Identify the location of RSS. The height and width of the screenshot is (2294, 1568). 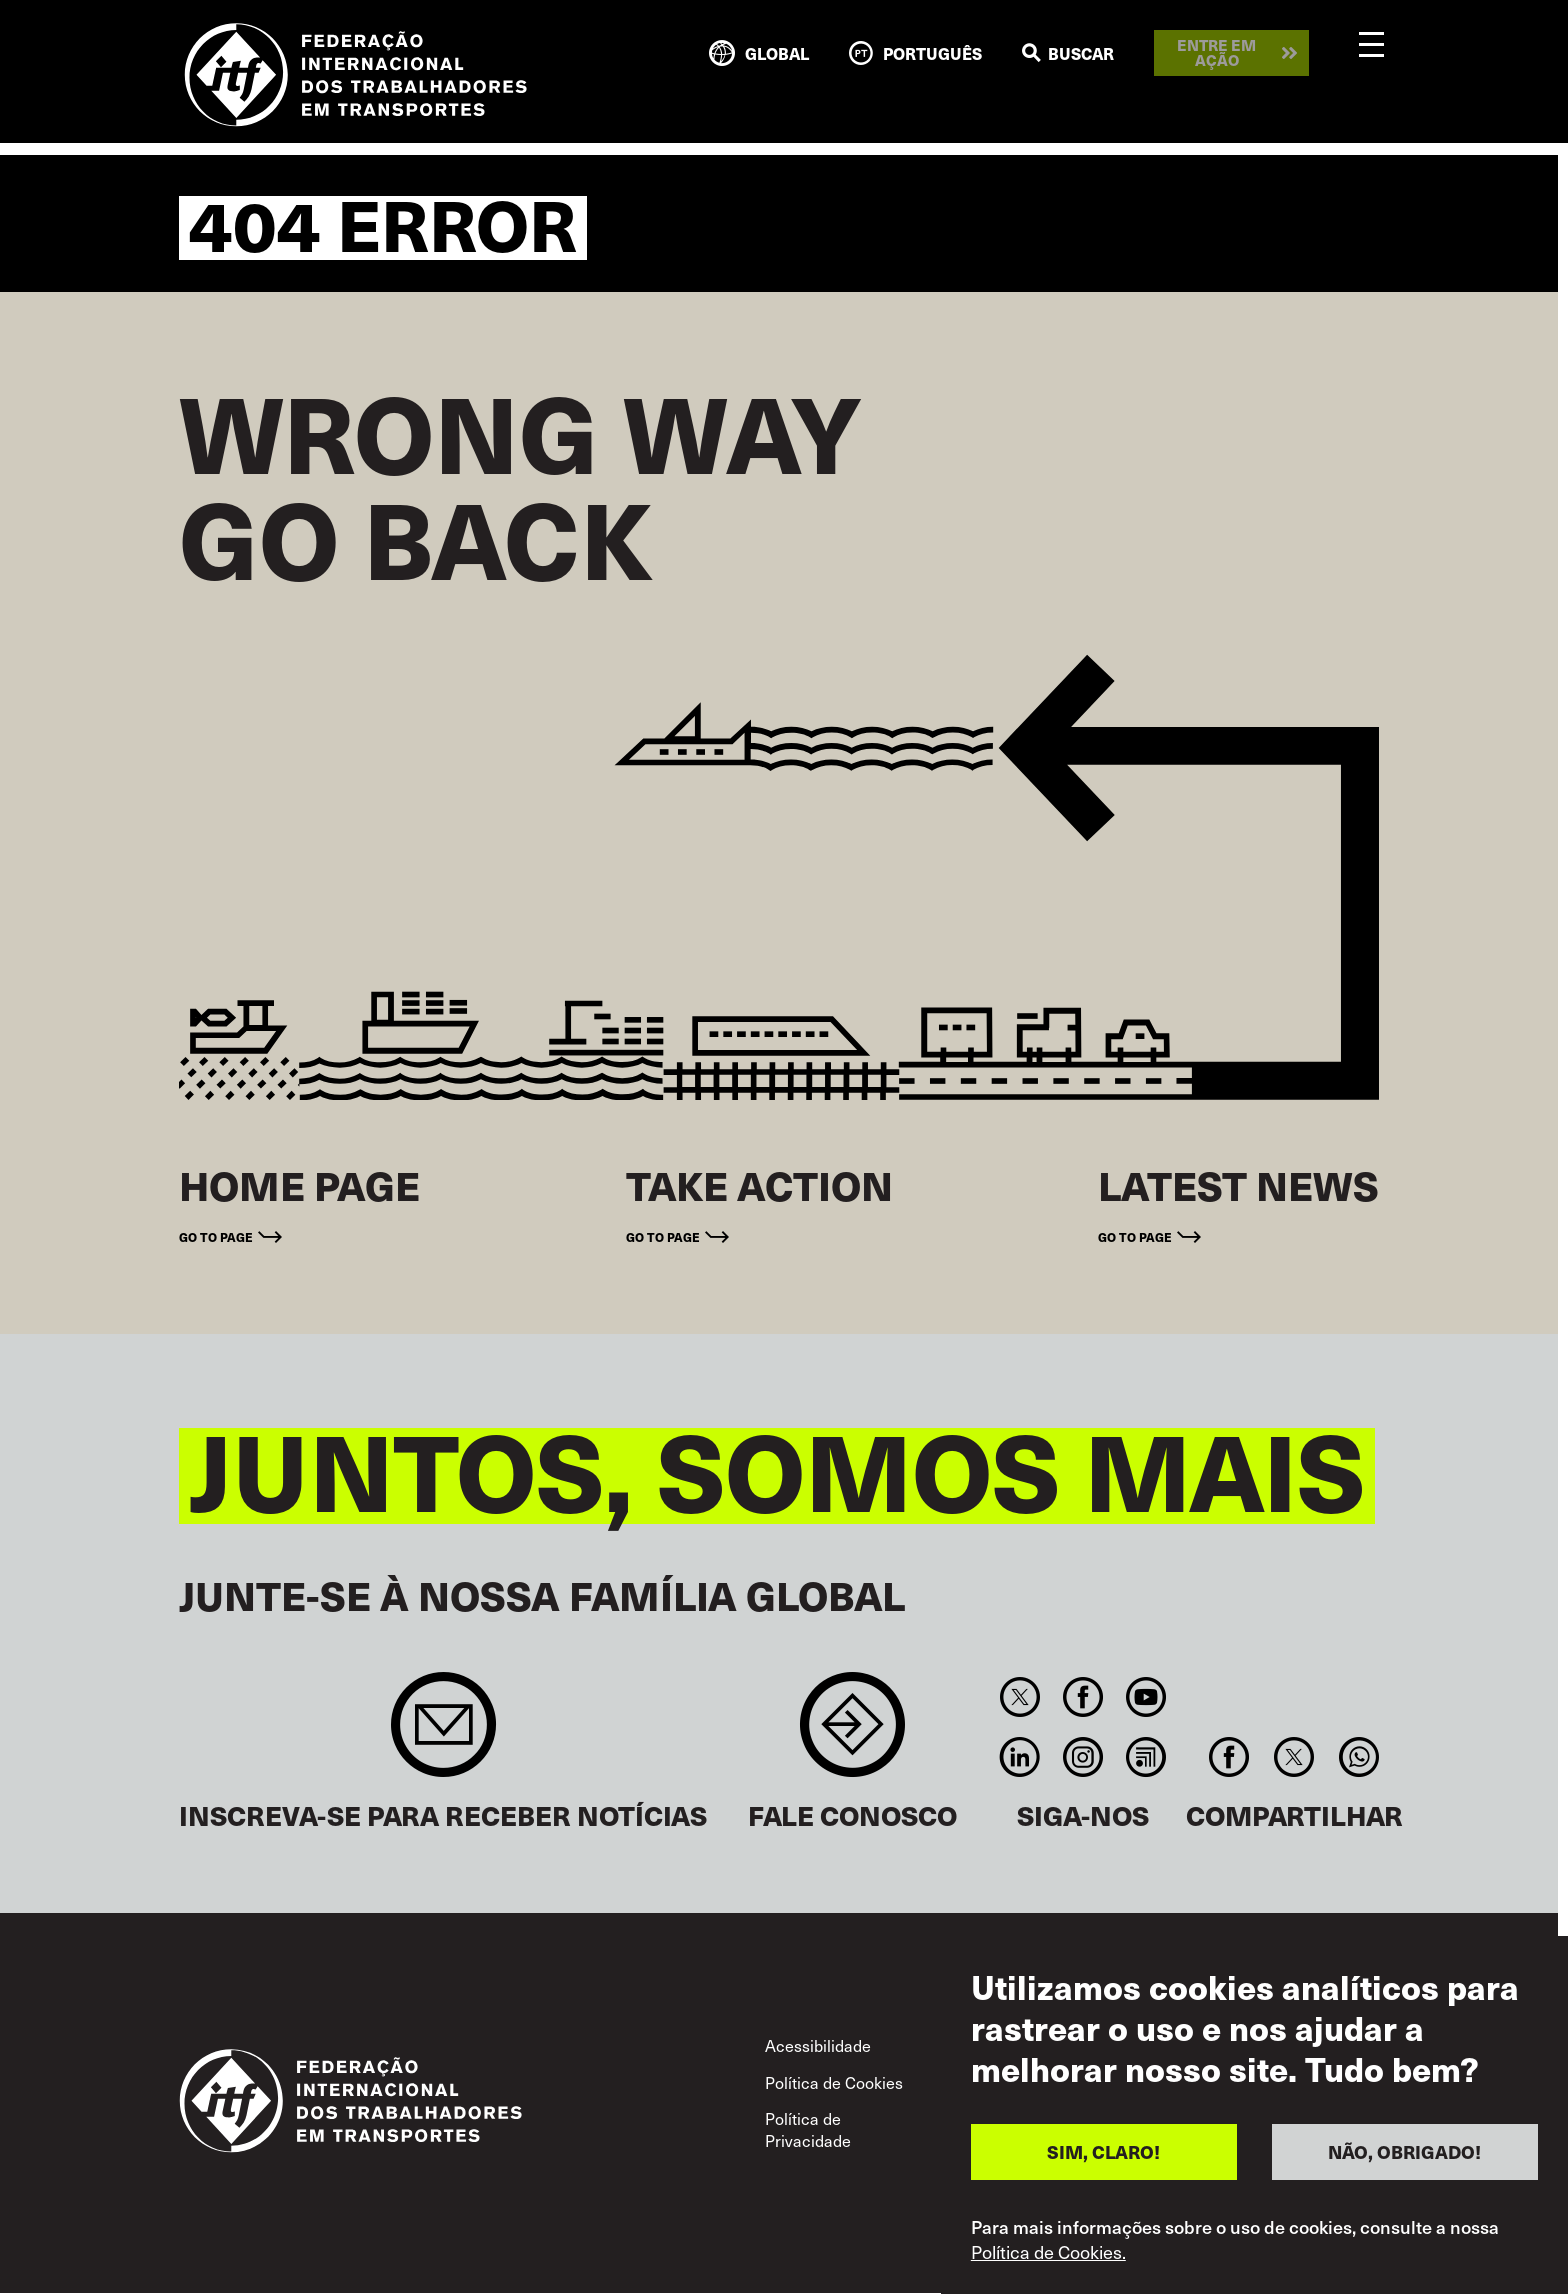
(1146, 1757).